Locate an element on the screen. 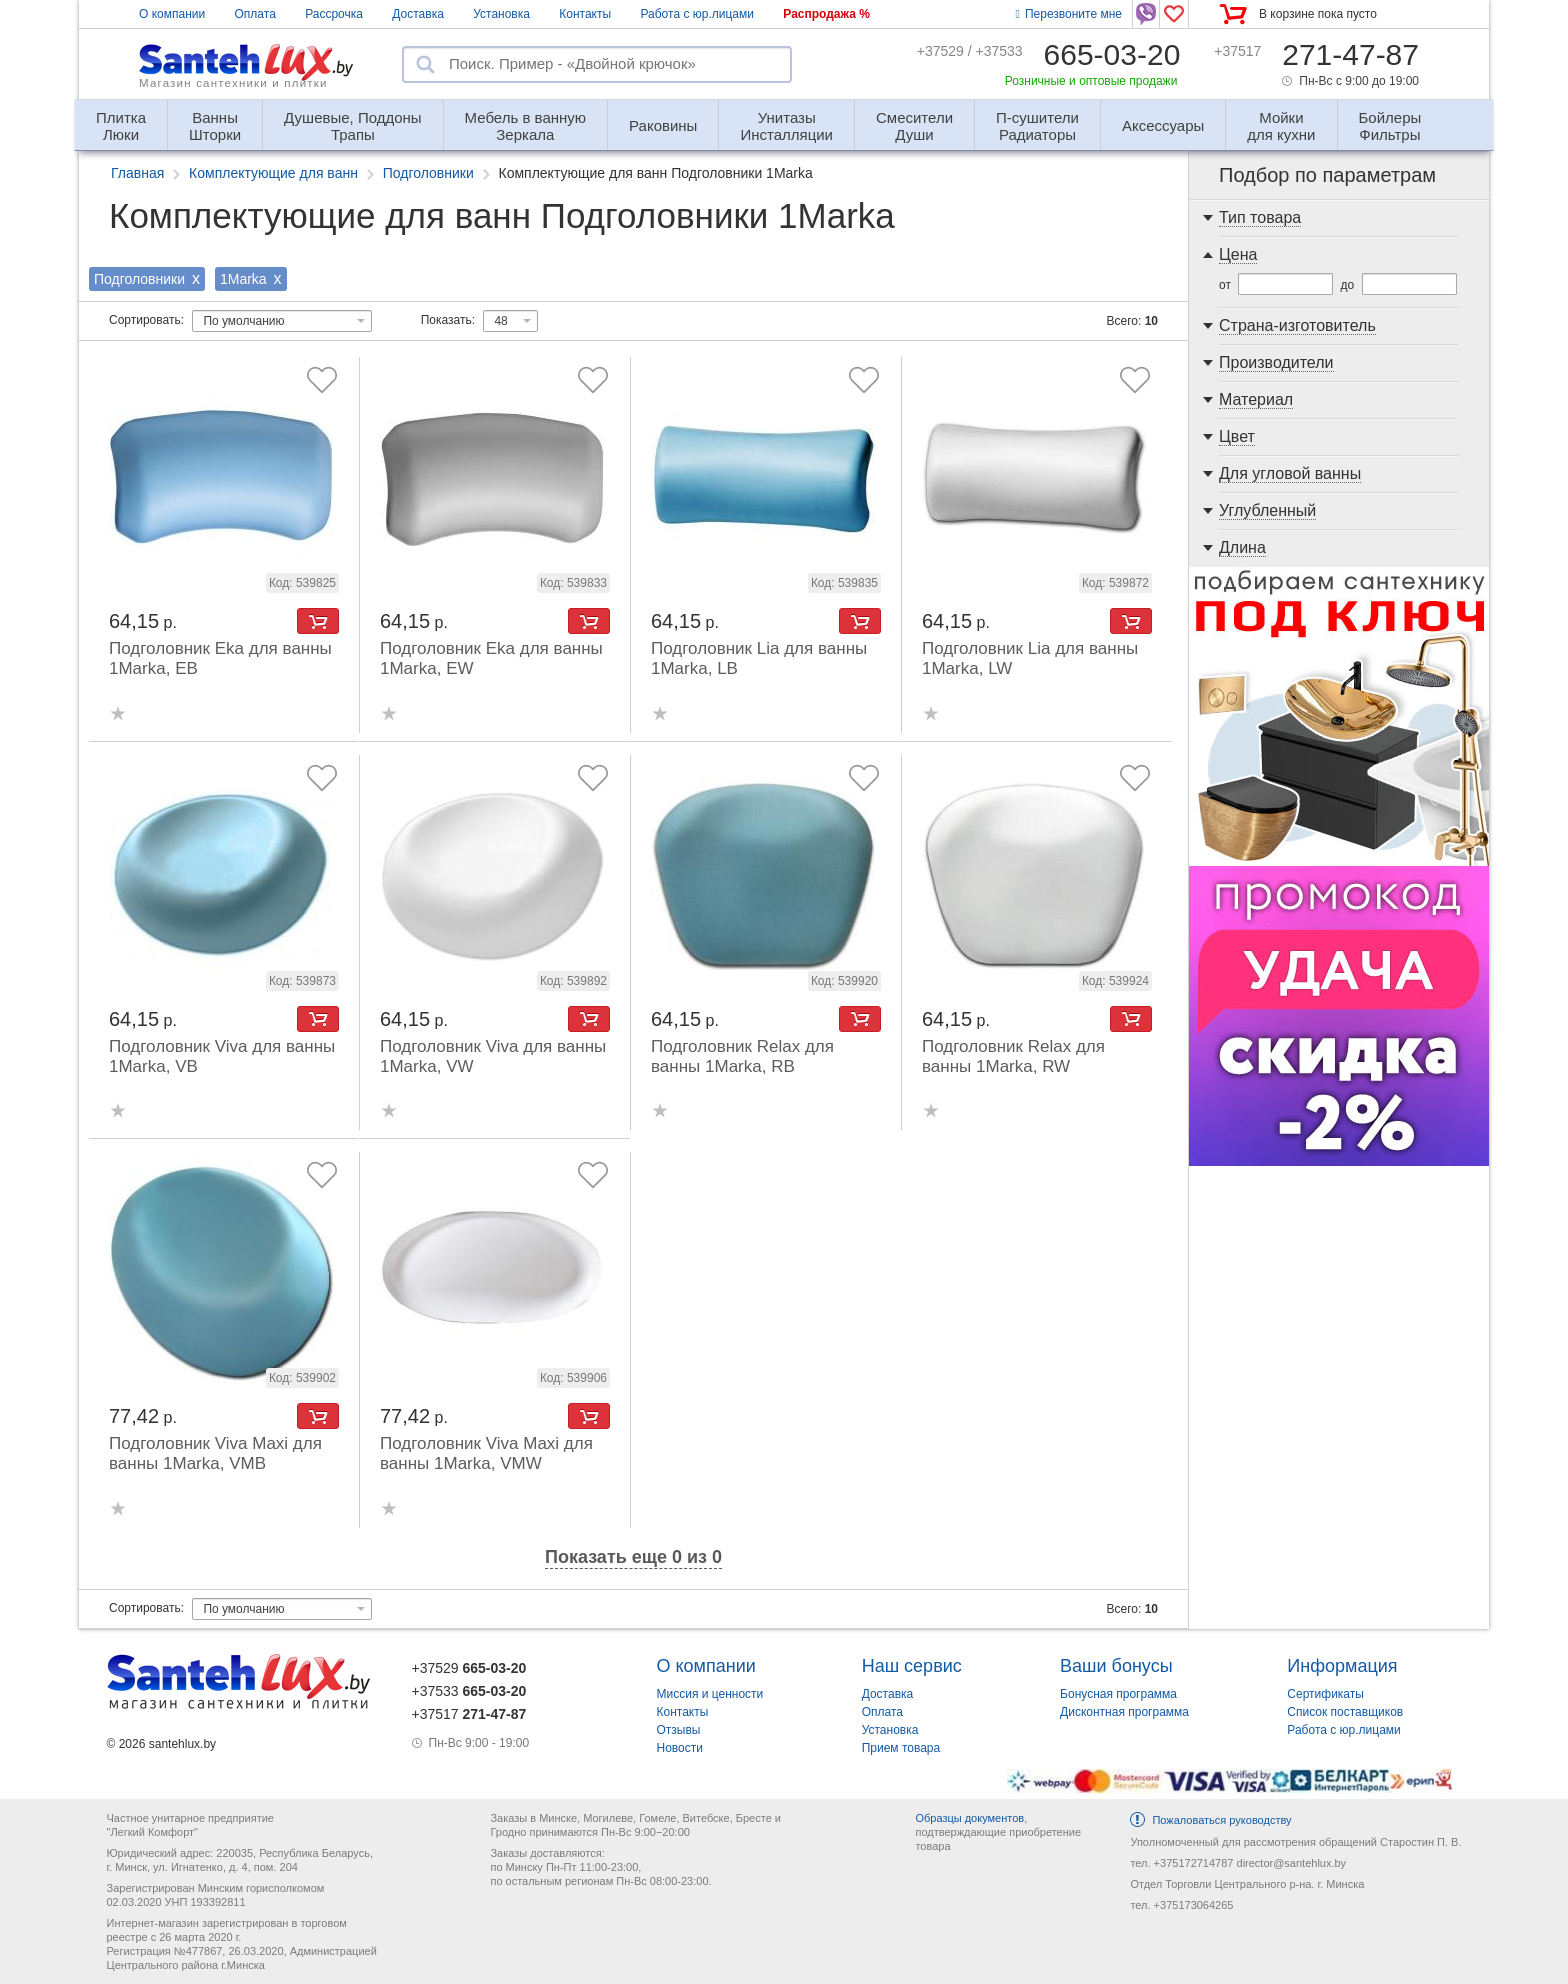 The width and height of the screenshot is (1568, 1984). Подголовник Relax для ванны 1Marka, RW is located at coordinates (1013, 1056).